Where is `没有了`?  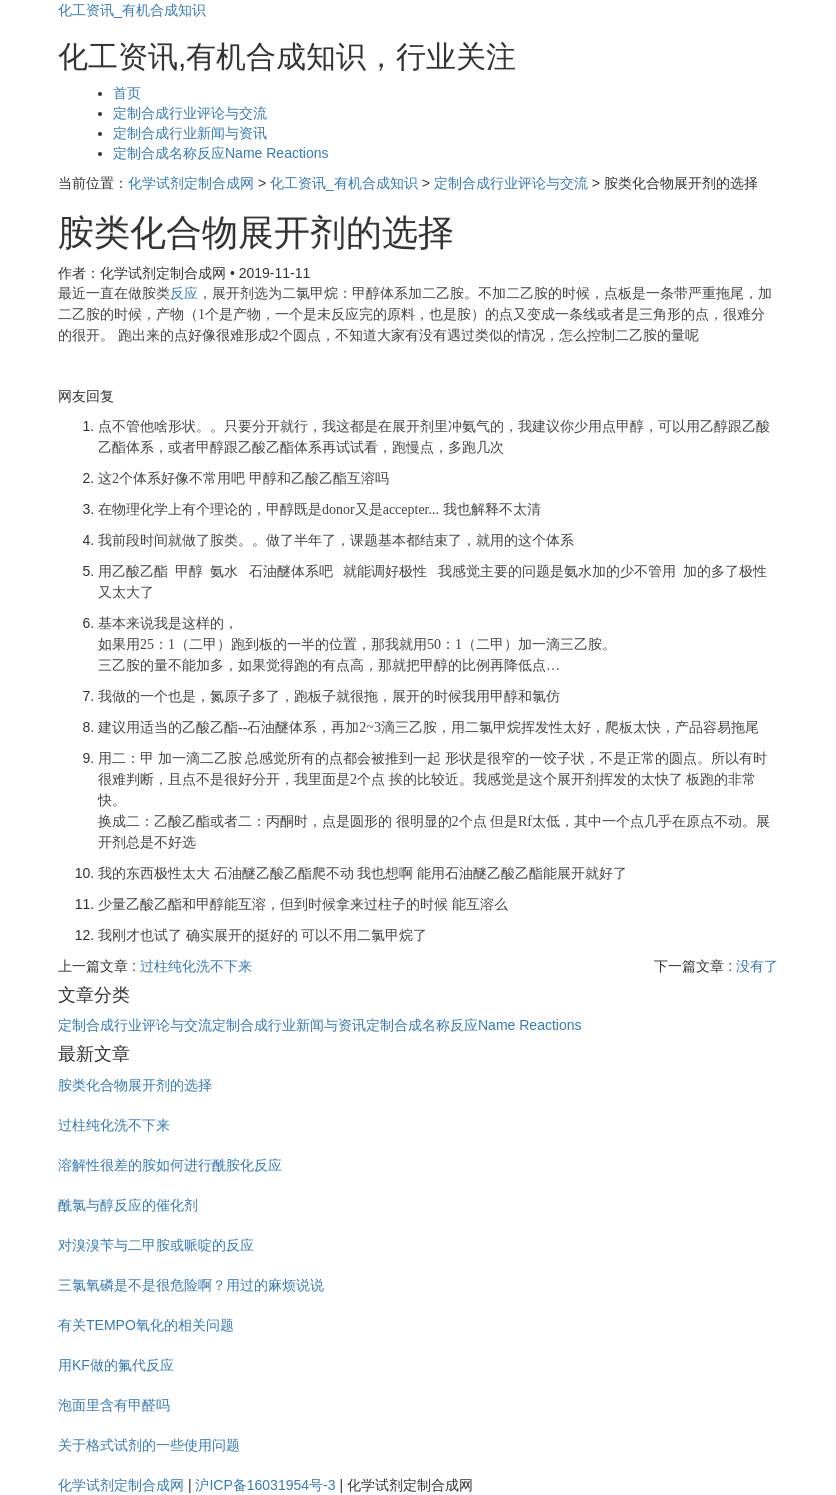
没有了 is located at coordinates (757, 966).